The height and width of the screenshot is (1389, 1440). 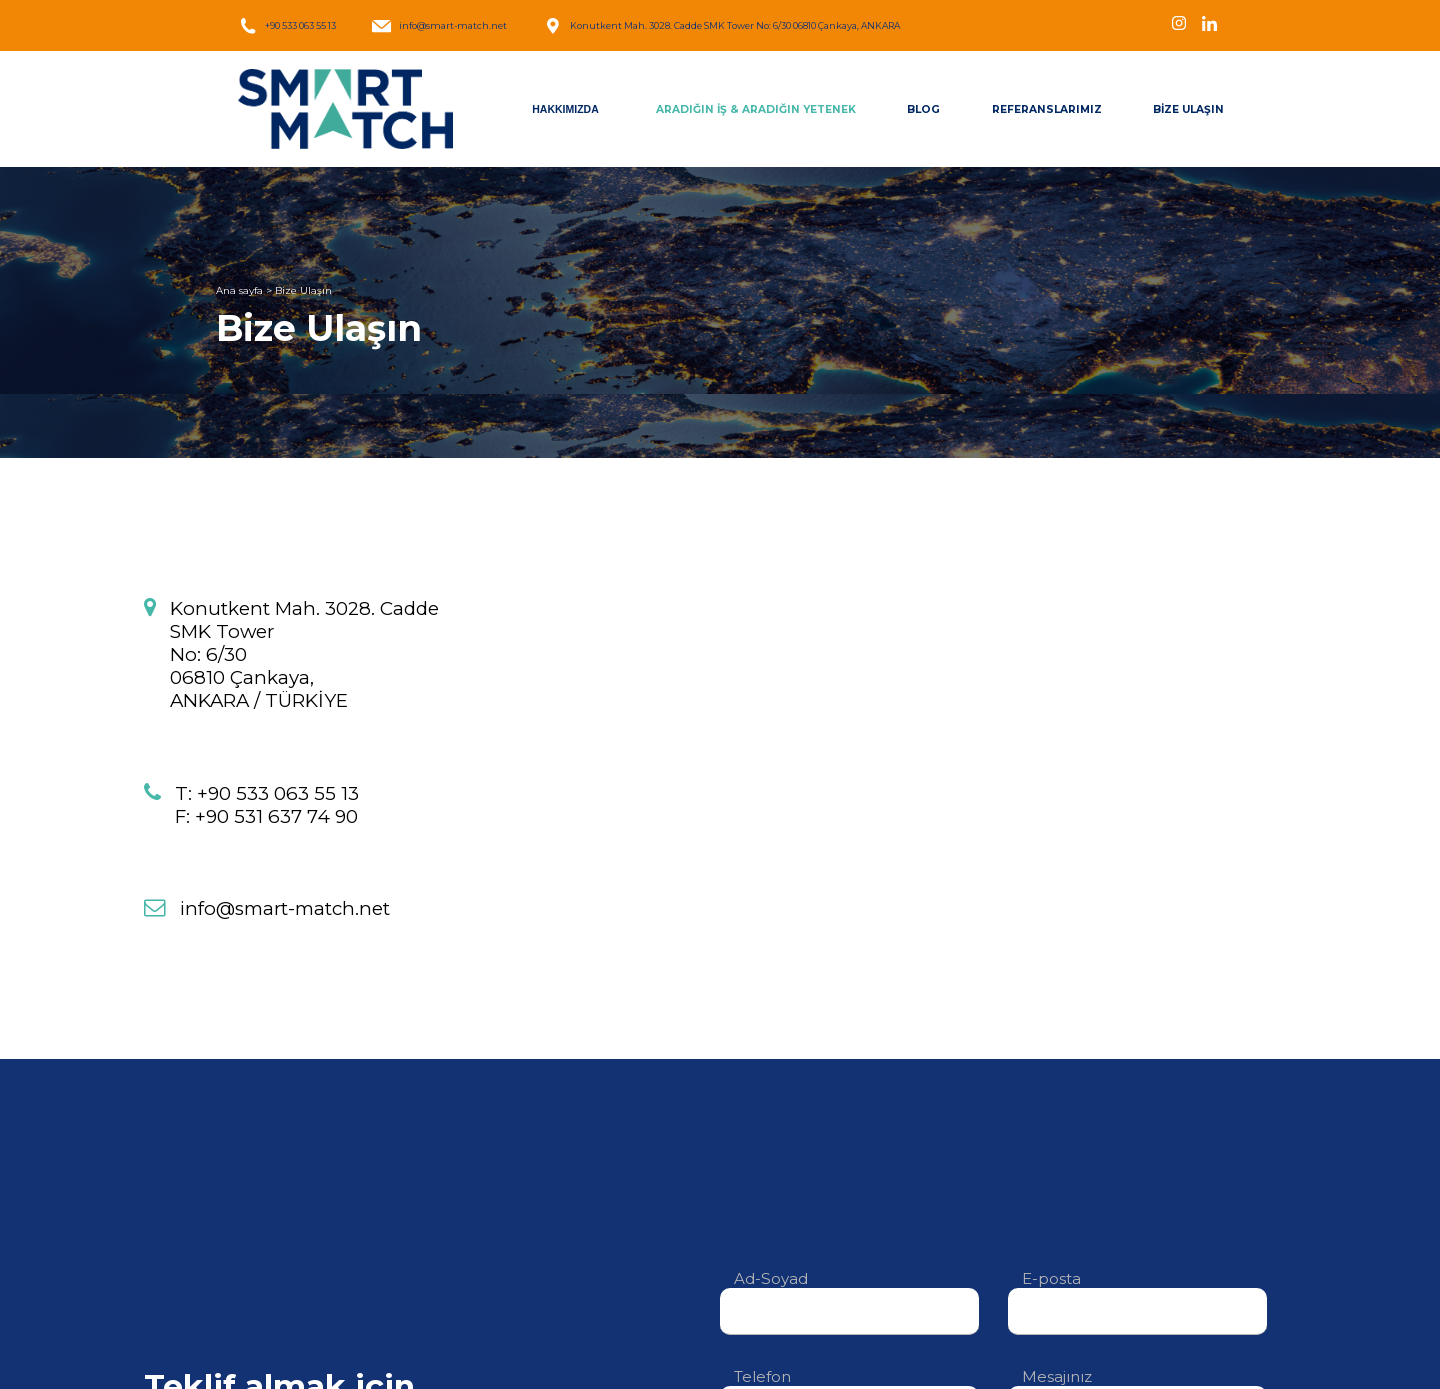 I want to click on +90 533 063 55 13, so click(x=287, y=26).